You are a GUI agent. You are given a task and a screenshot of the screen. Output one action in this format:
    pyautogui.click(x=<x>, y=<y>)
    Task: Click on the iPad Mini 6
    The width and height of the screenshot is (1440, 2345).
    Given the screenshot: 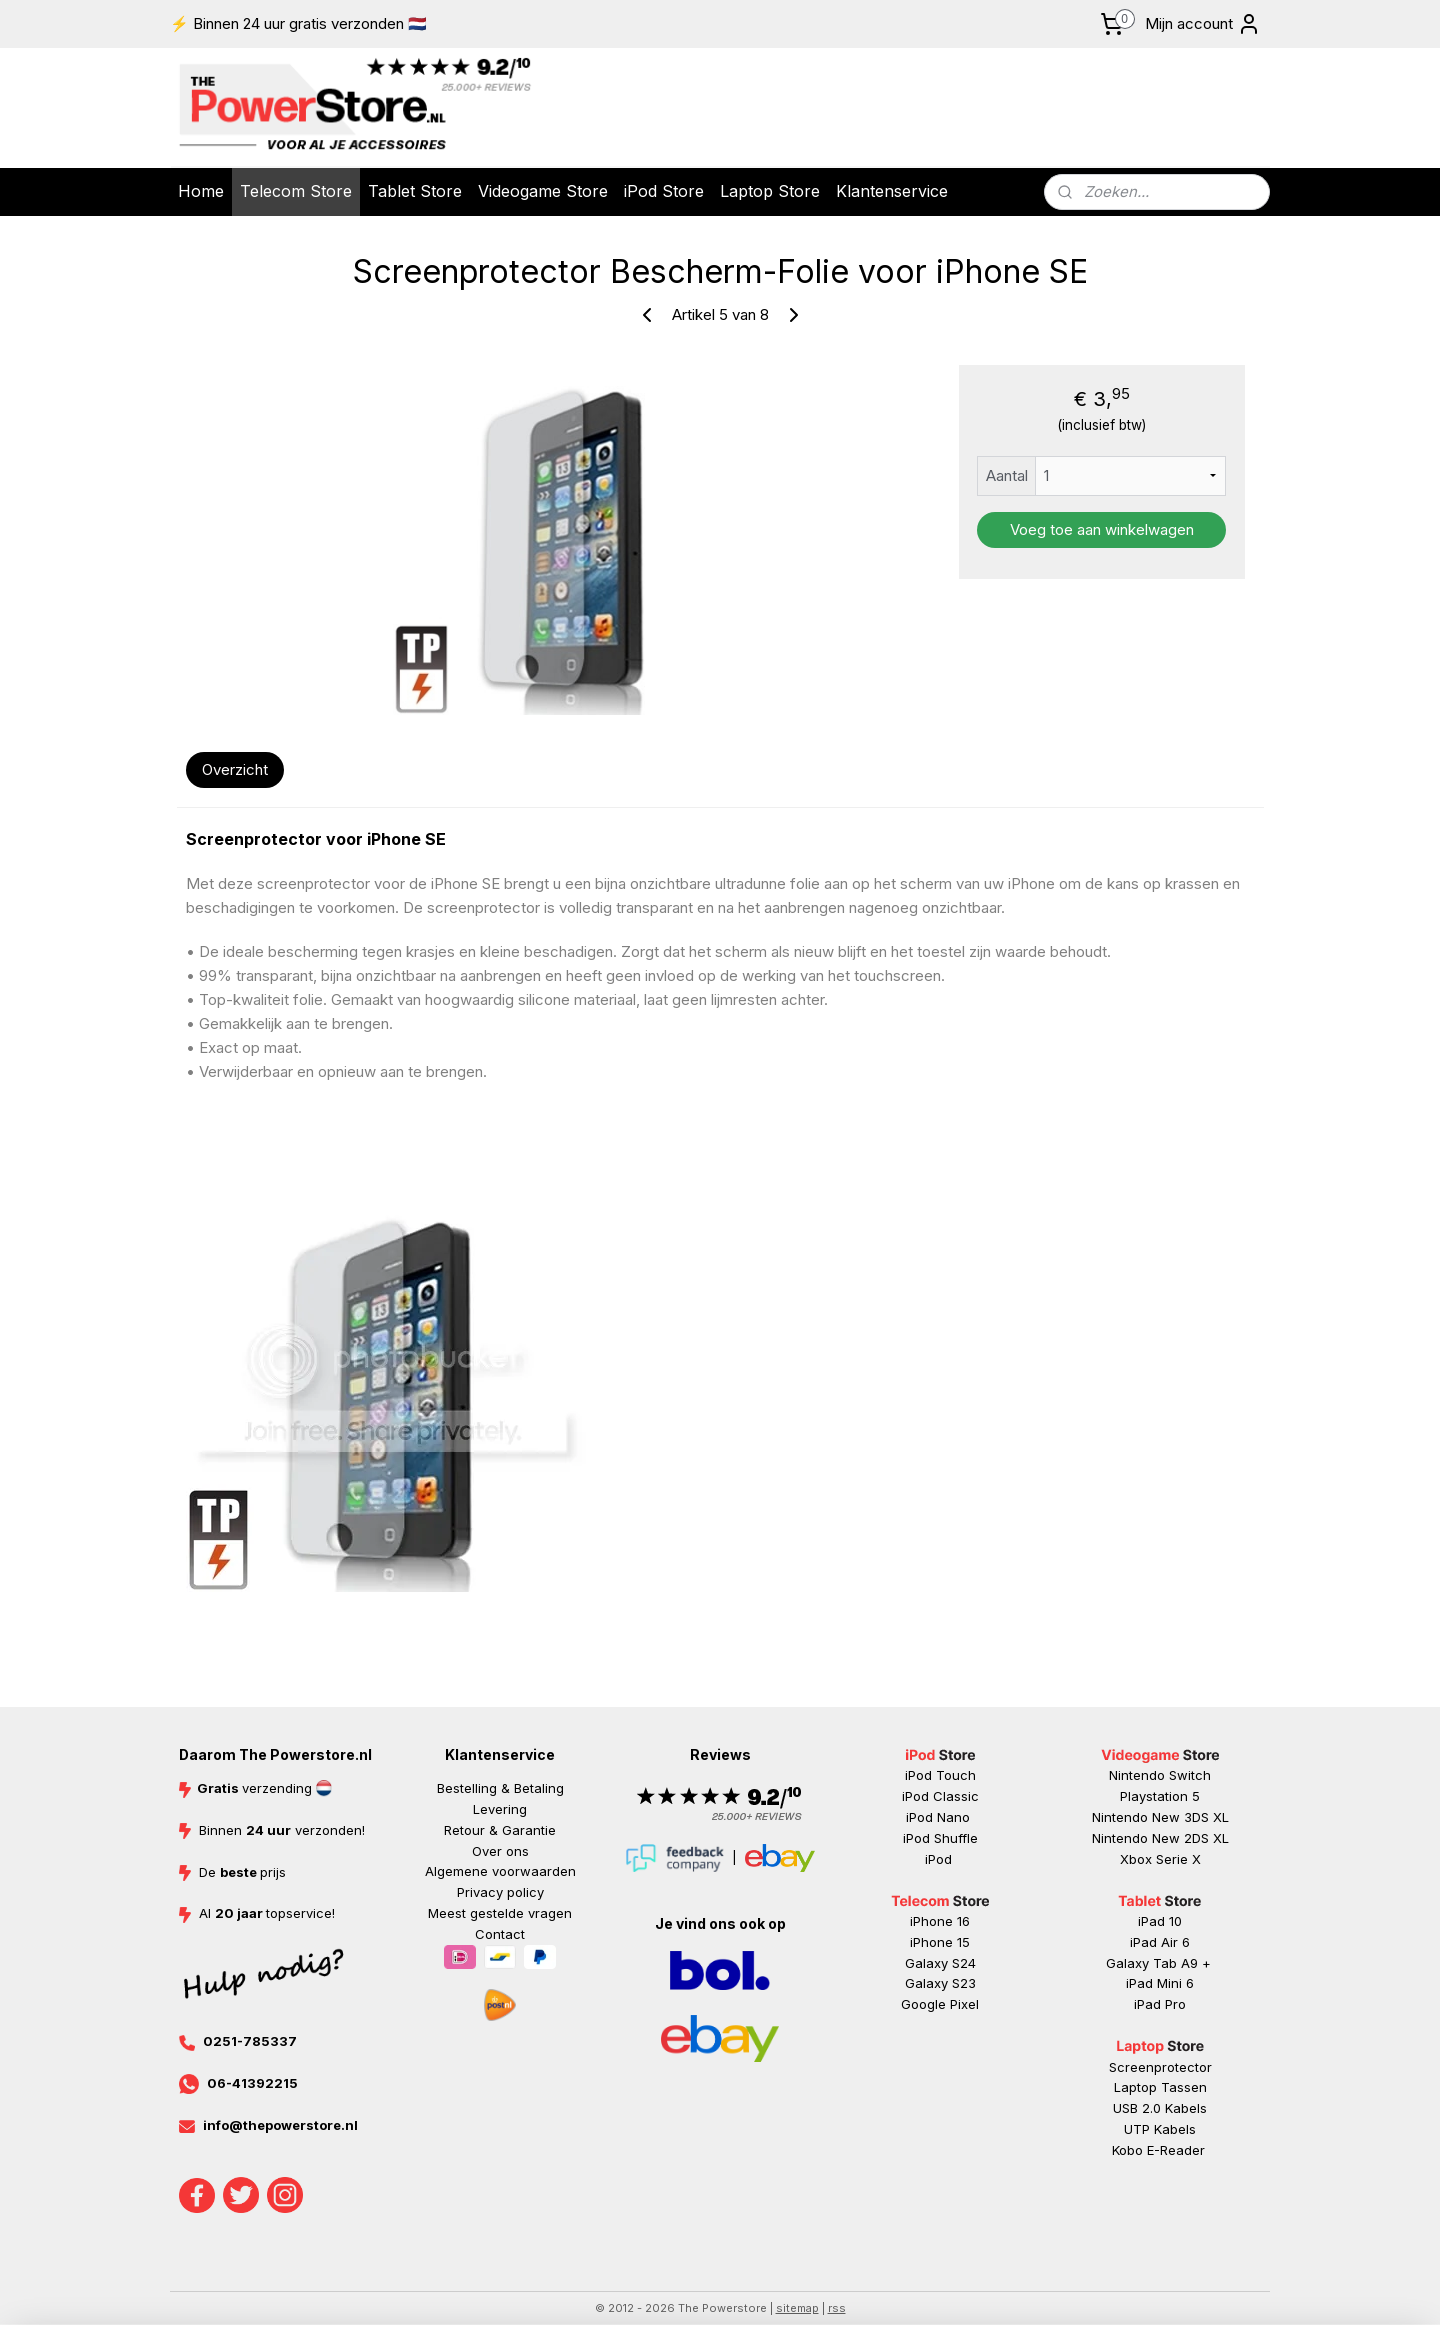 What is the action you would take?
    pyautogui.click(x=1160, y=1983)
    